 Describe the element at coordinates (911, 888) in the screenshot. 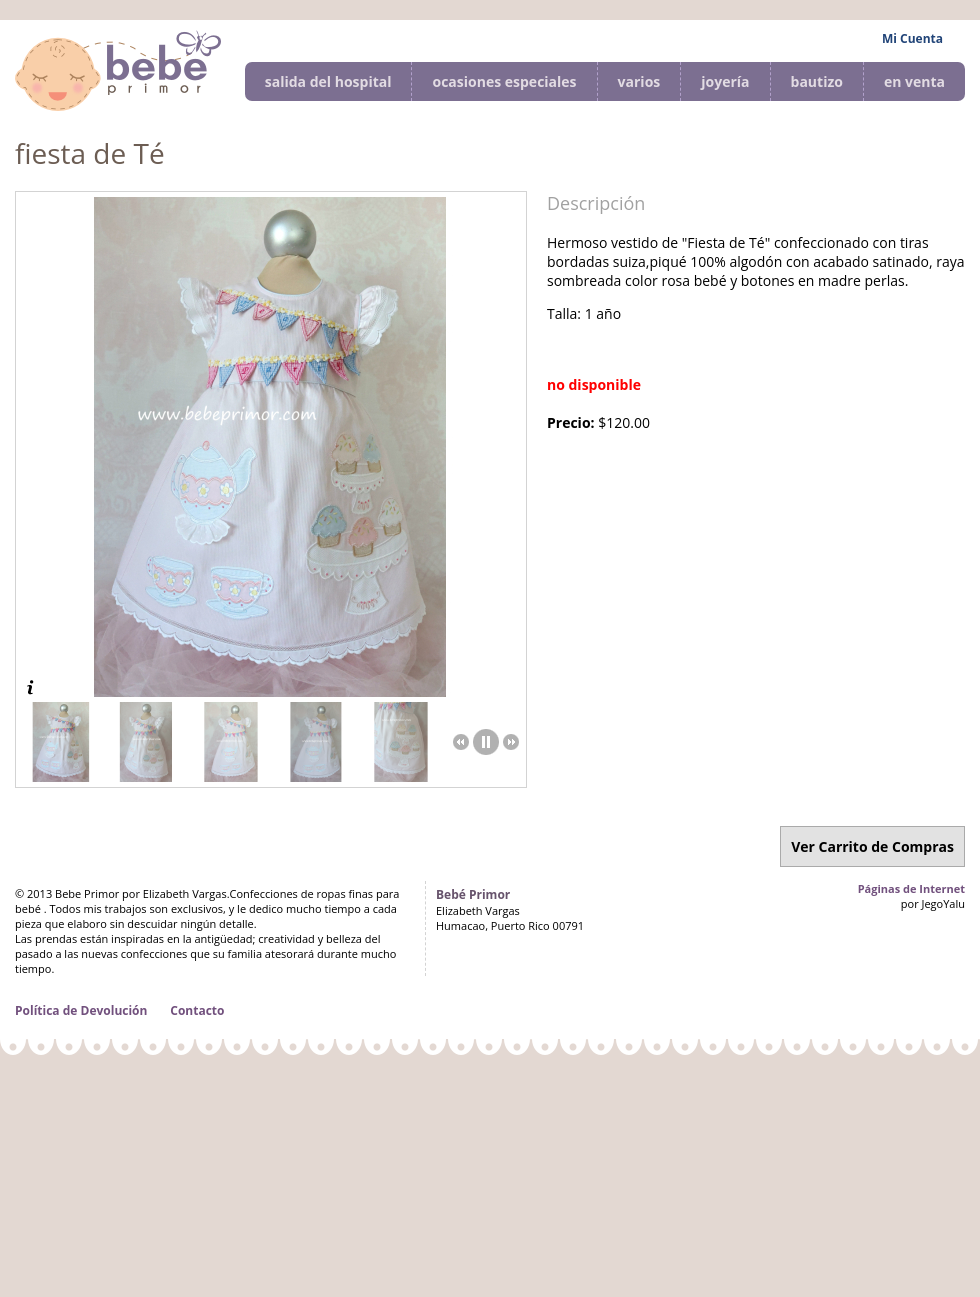

I see `Páginas de Internet` at that location.